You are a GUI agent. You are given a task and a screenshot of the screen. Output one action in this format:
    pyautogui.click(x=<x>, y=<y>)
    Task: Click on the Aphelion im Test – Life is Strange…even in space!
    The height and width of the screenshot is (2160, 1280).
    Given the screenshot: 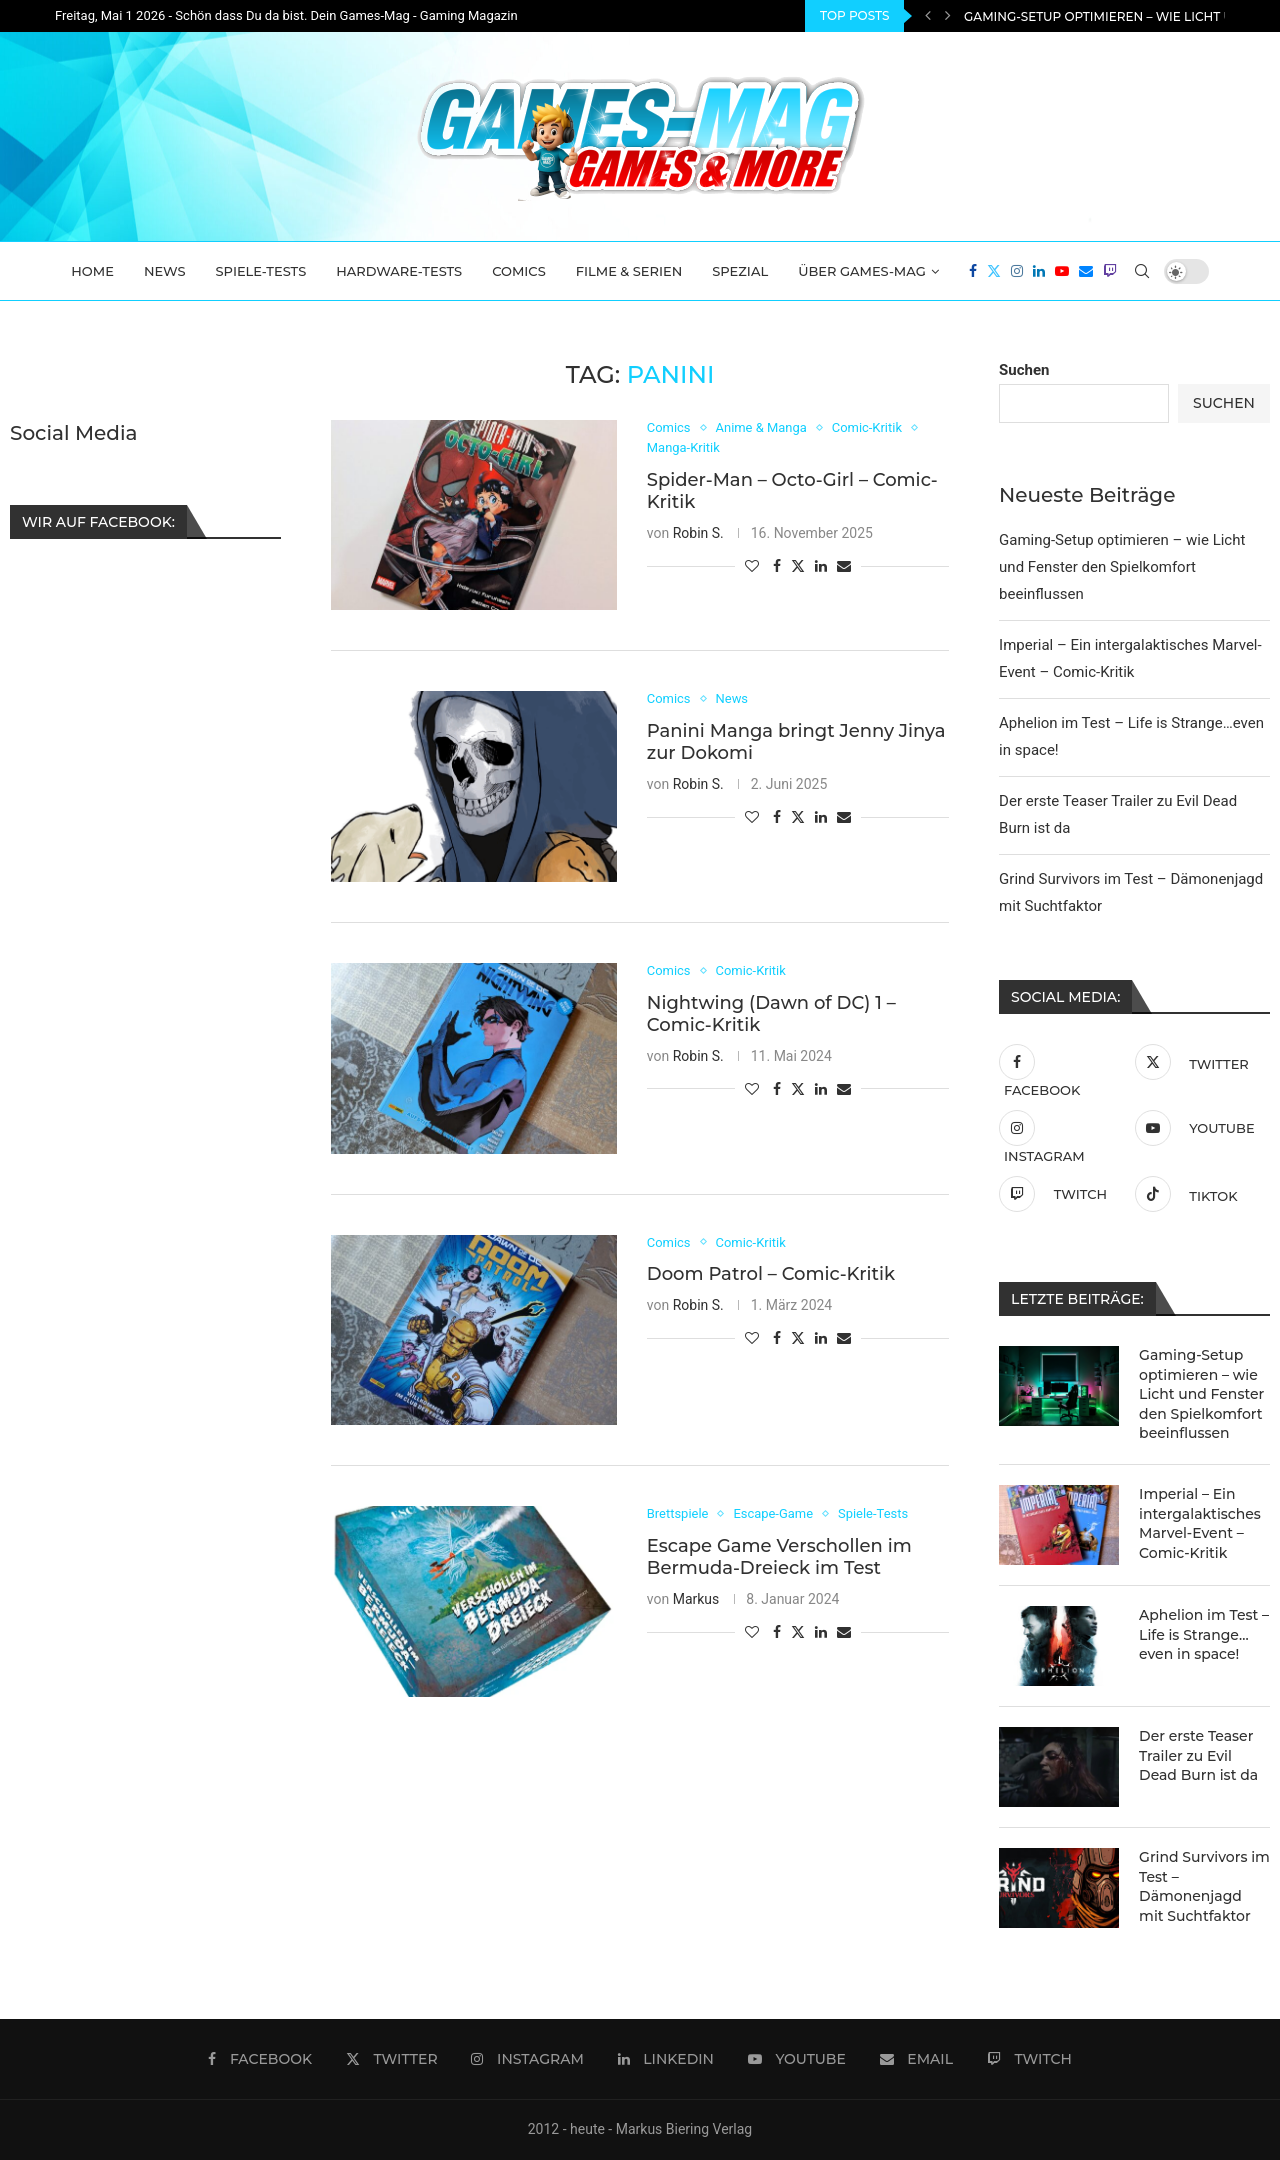 What is the action you would take?
    pyautogui.click(x=1204, y=1634)
    